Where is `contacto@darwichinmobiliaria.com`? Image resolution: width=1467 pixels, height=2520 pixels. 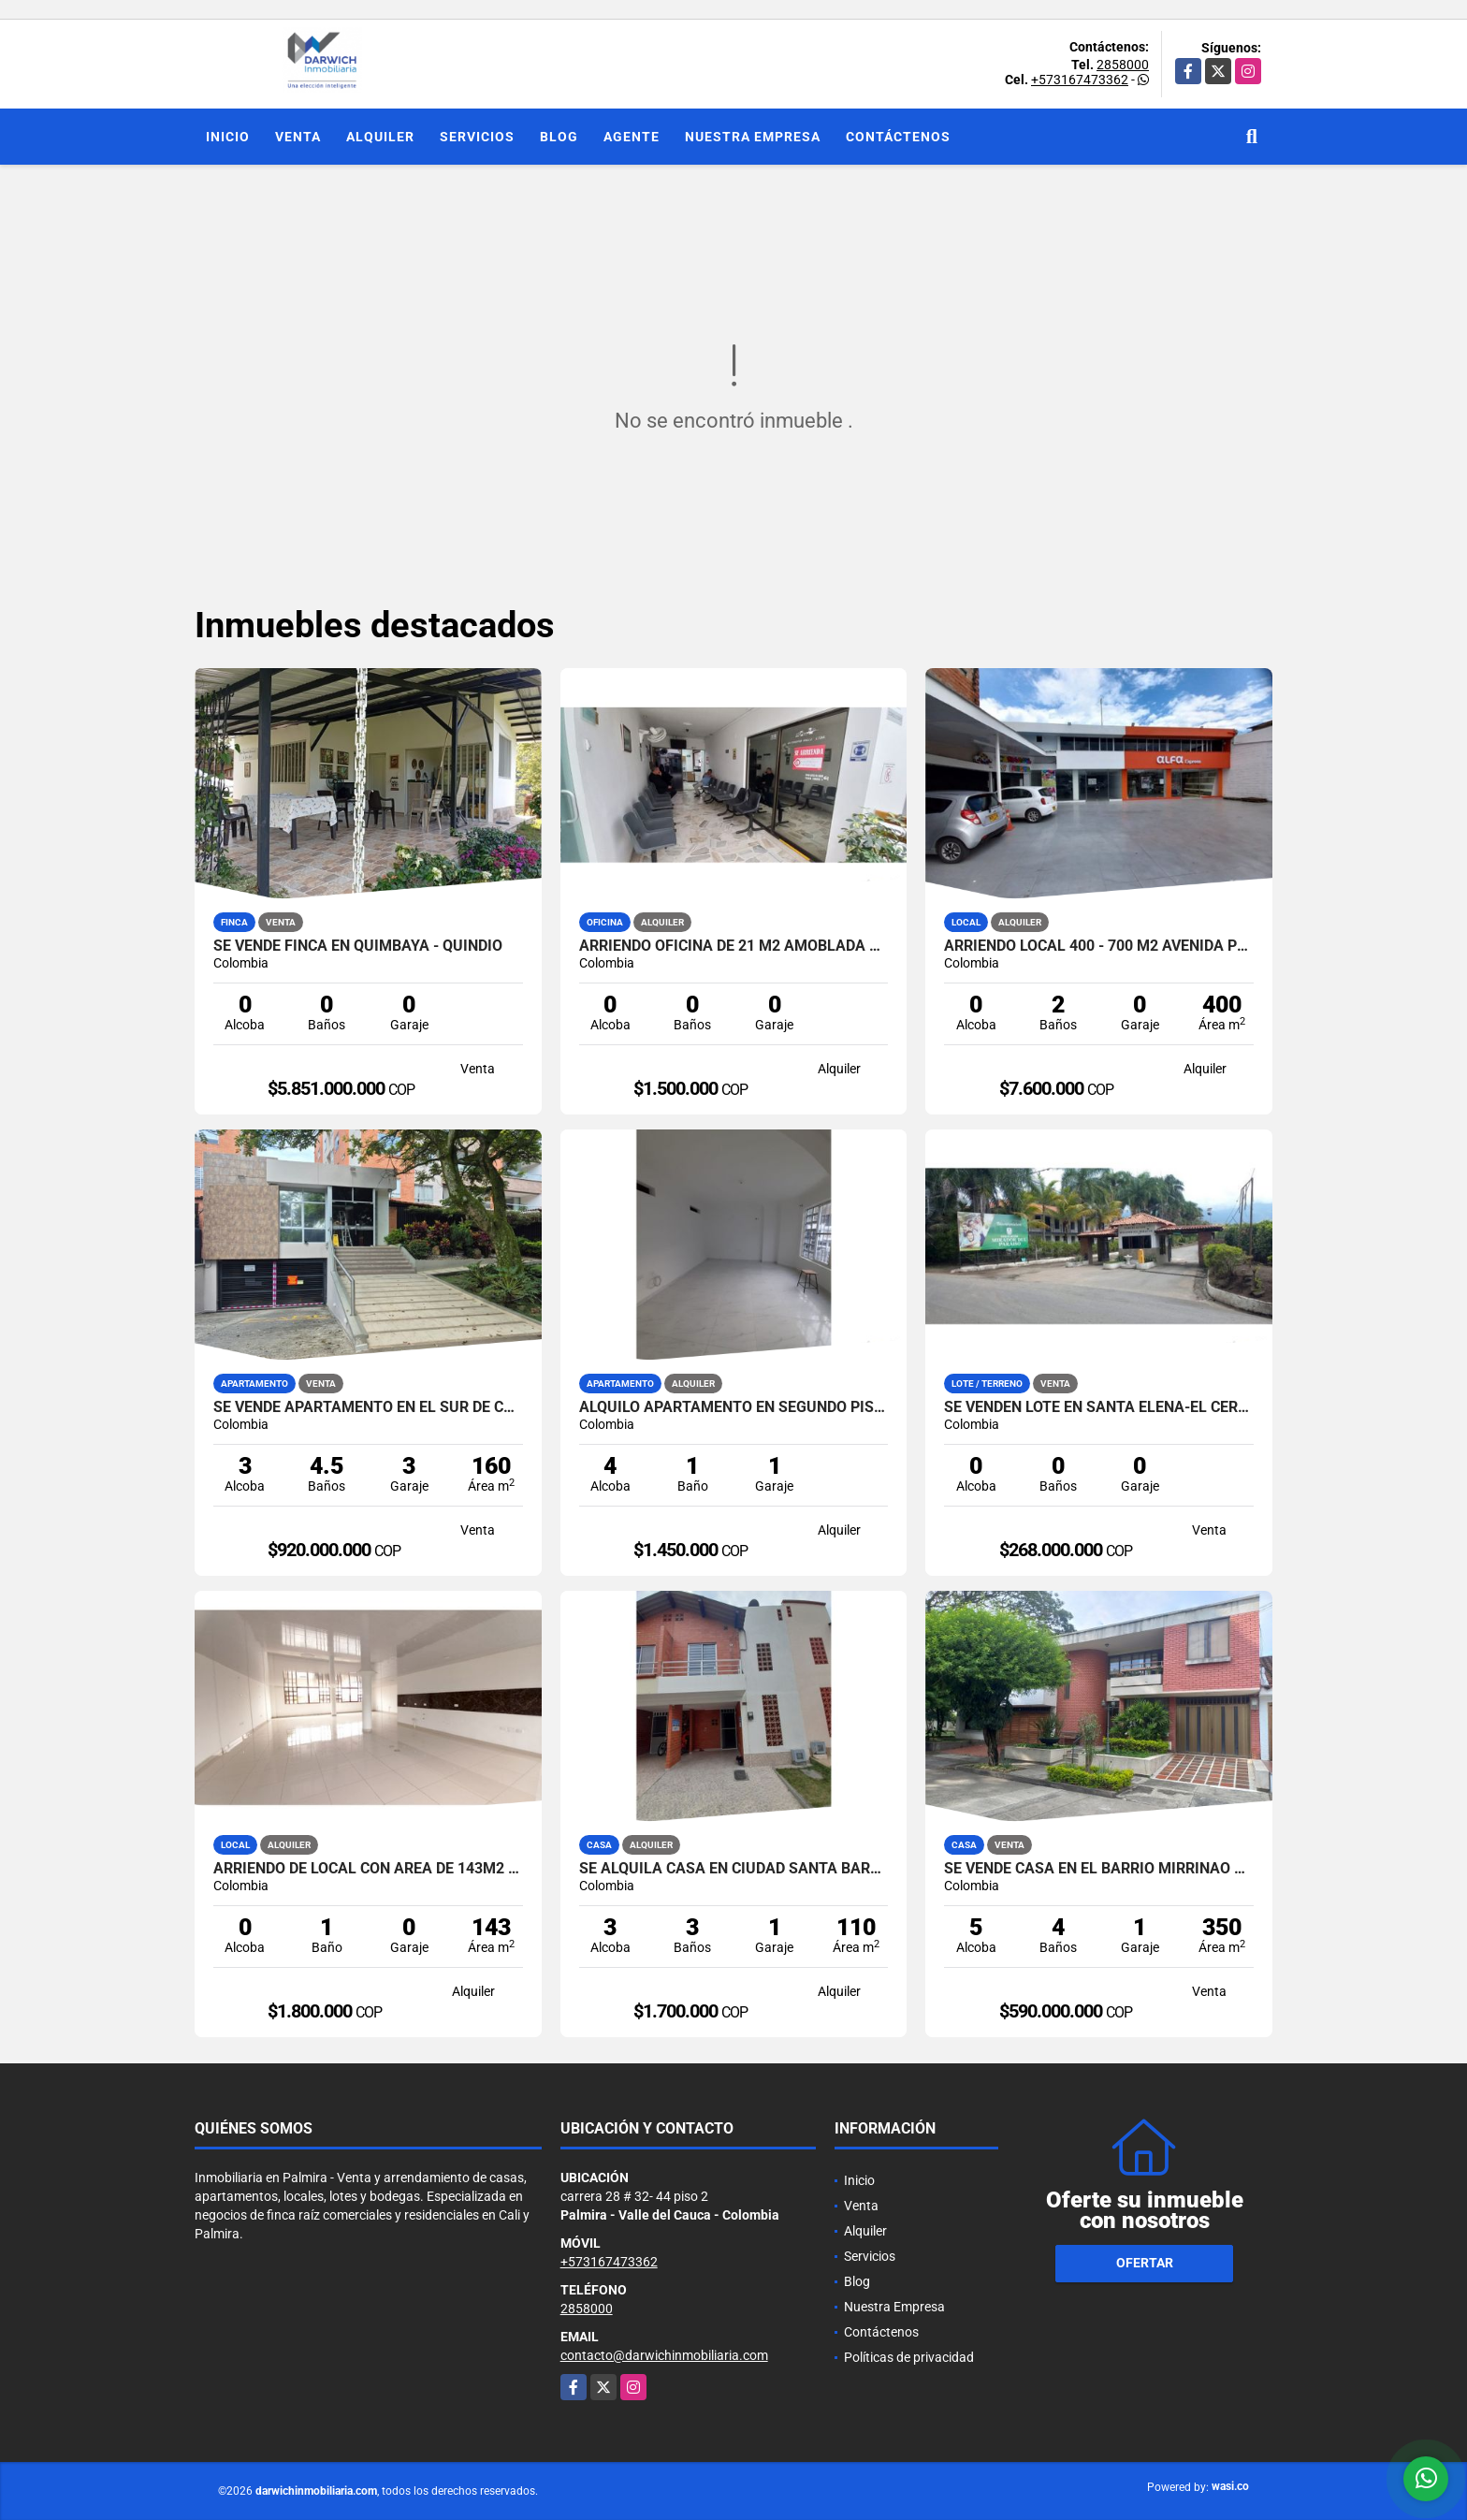
contacto@darwichinmobiliaria.com is located at coordinates (664, 2355).